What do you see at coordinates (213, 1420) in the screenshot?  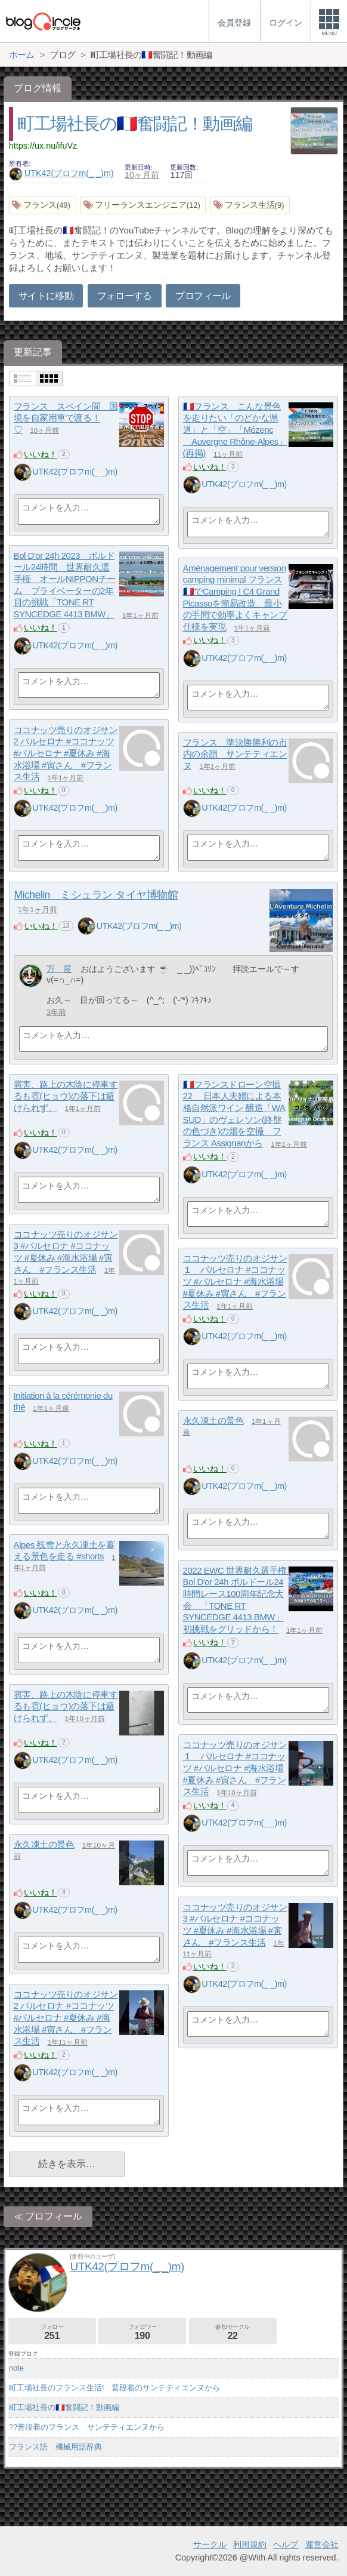 I see `永久凍土の景色` at bounding box center [213, 1420].